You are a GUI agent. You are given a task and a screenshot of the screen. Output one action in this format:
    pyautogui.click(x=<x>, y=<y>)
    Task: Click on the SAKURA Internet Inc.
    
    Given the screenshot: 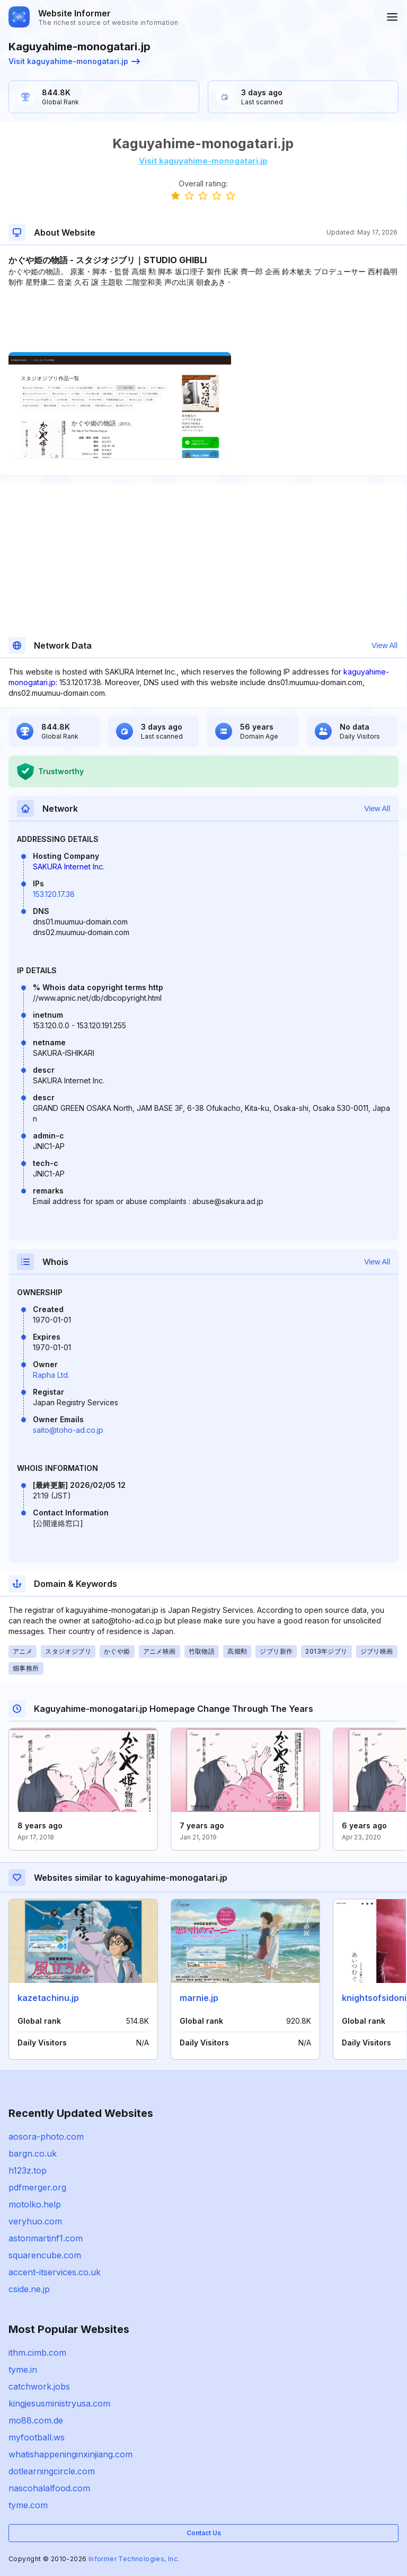 What is the action you would take?
    pyautogui.click(x=68, y=866)
    